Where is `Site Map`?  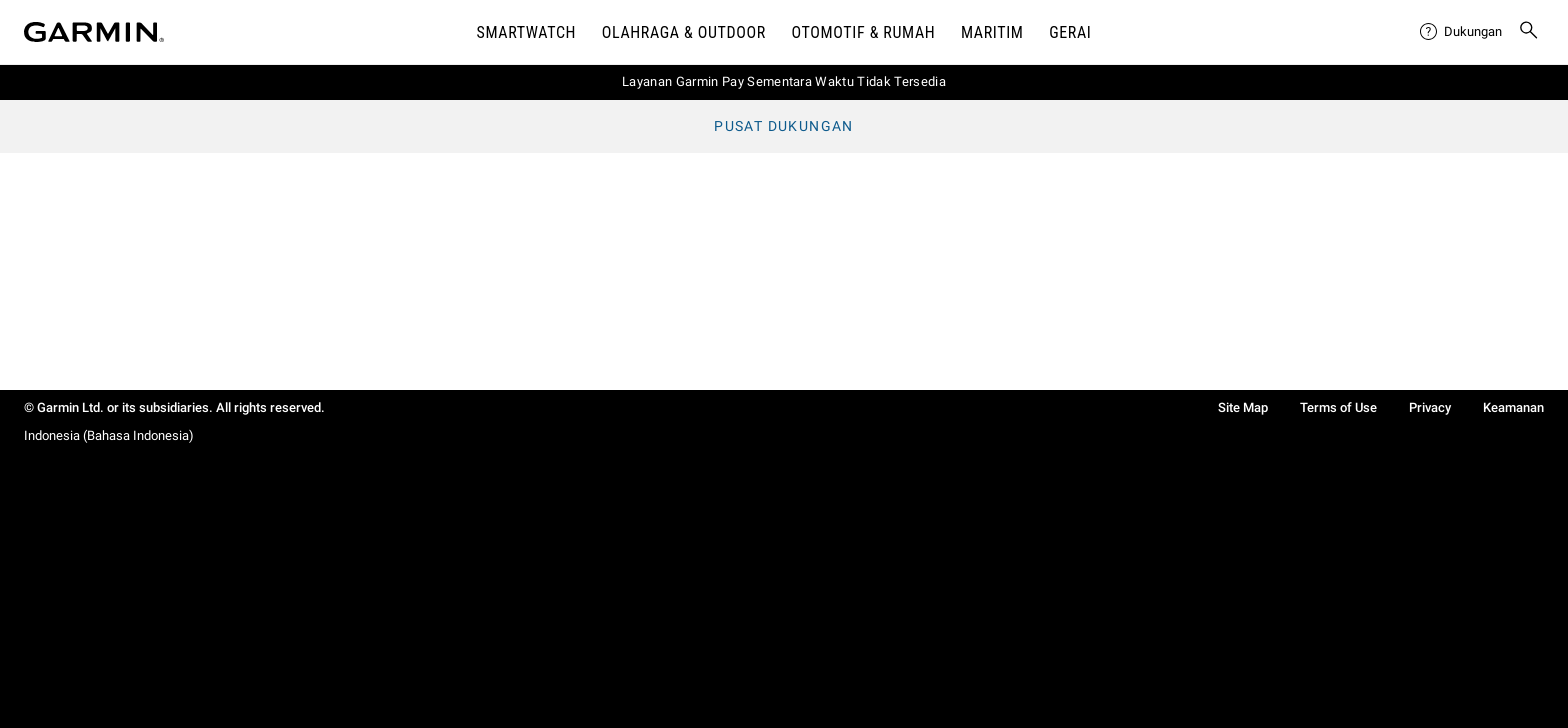
Site Map is located at coordinates (1243, 407).